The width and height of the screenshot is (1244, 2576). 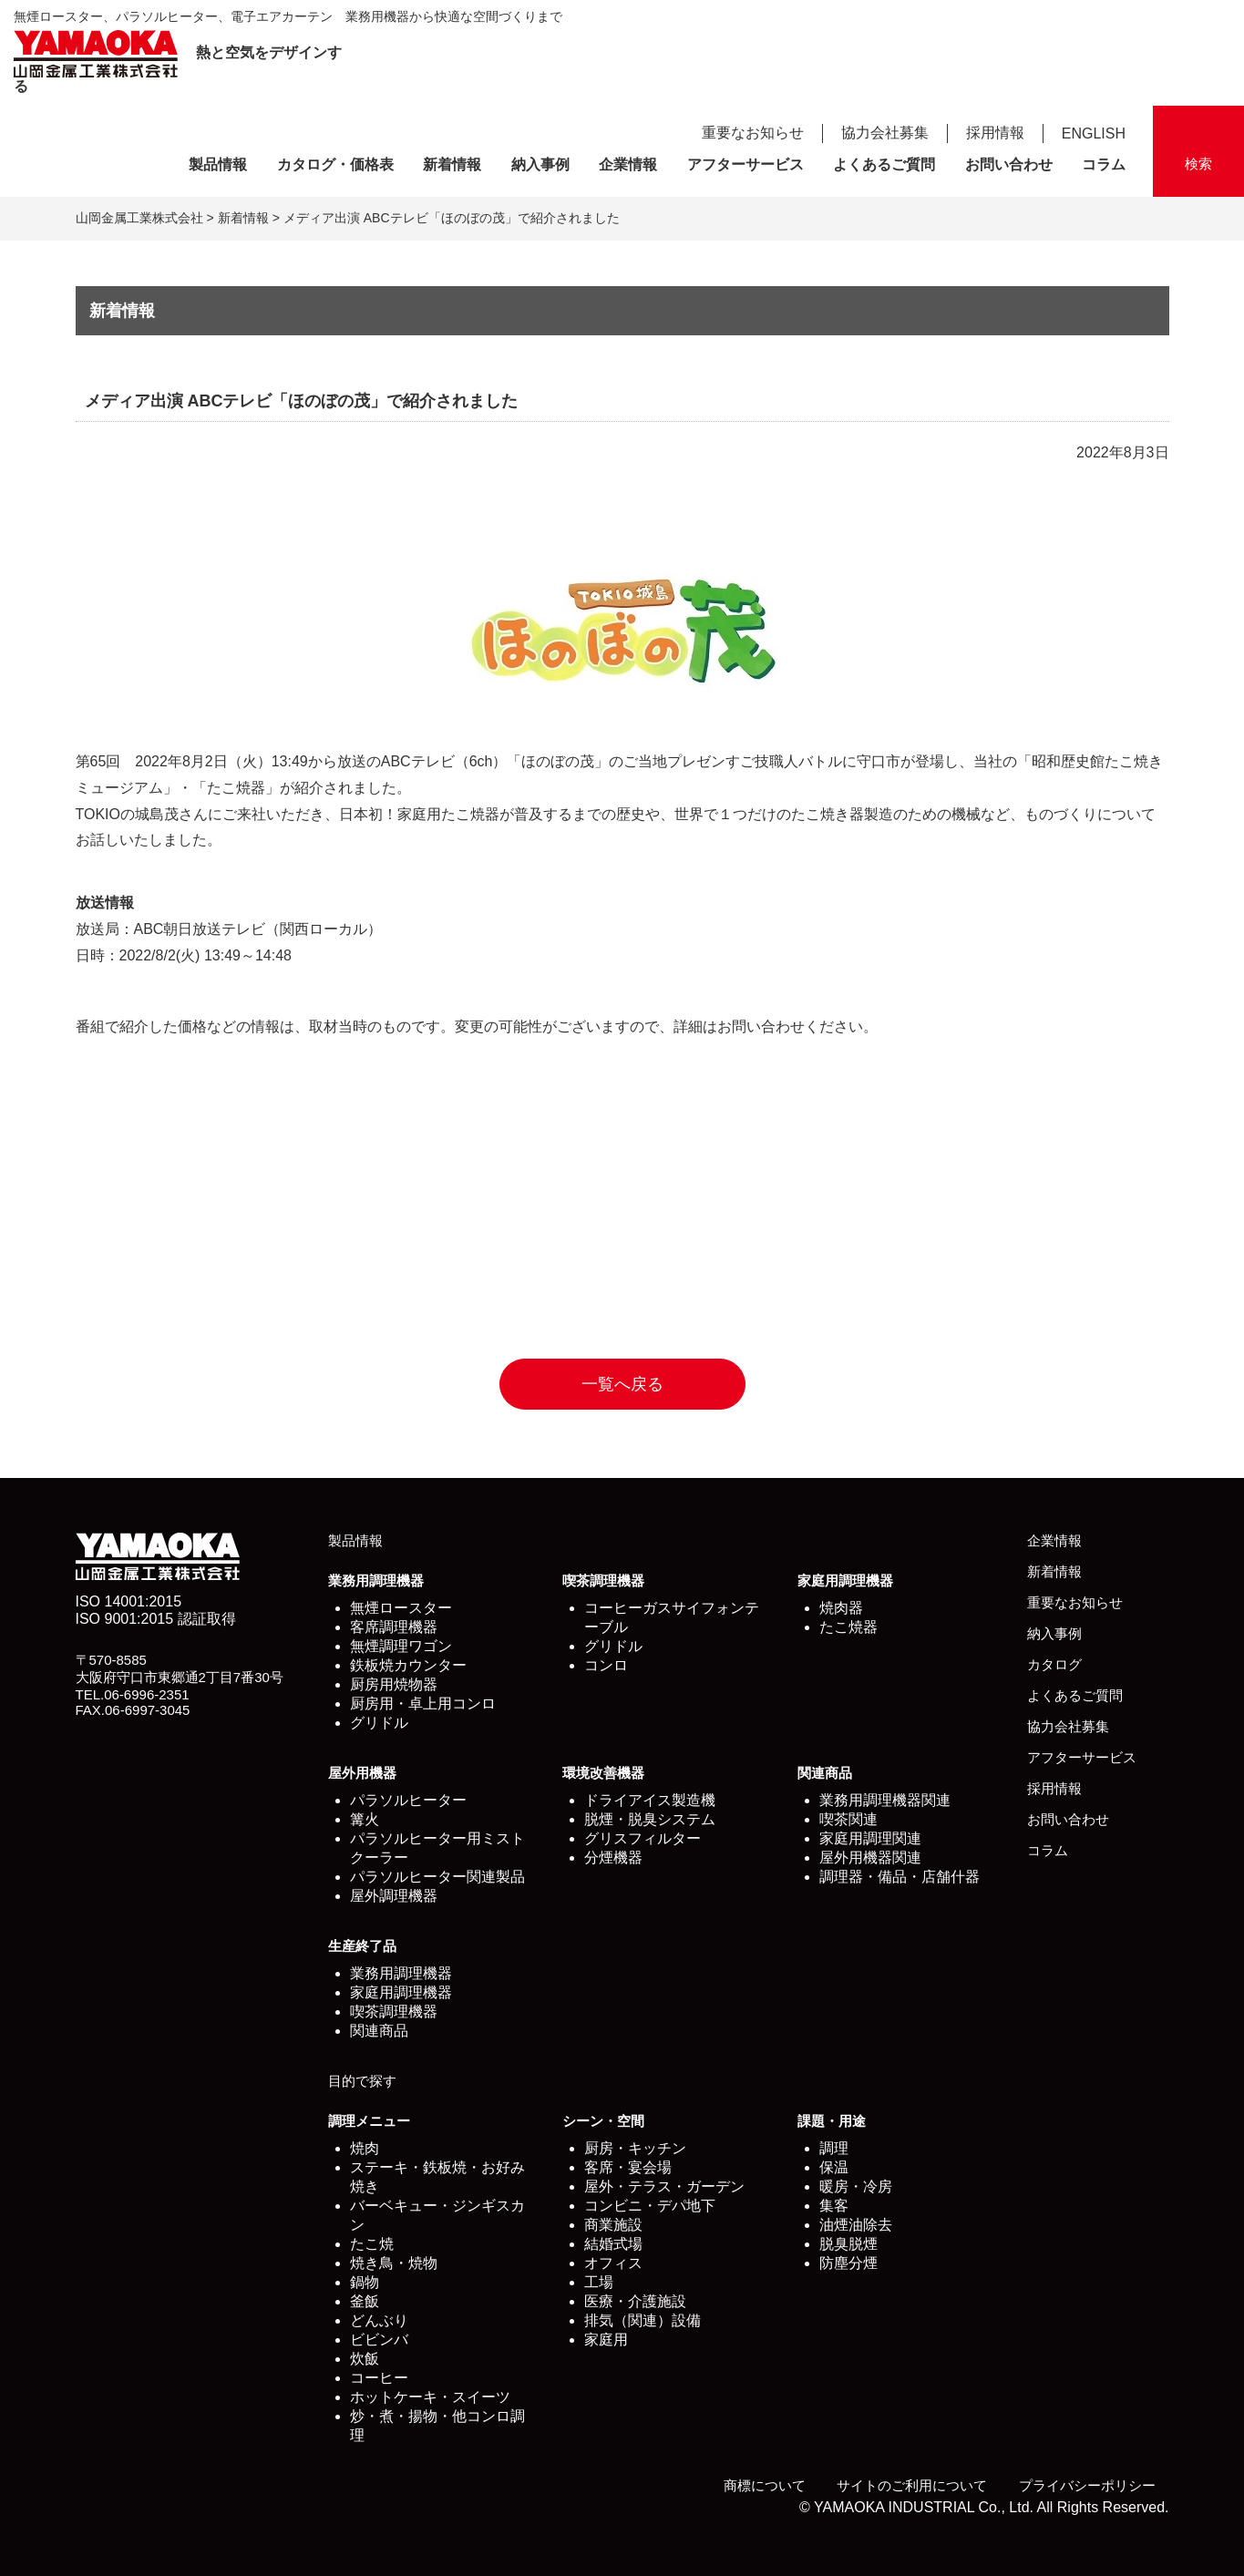 I want to click on 業務用調理機器, so click(x=376, y=1580).